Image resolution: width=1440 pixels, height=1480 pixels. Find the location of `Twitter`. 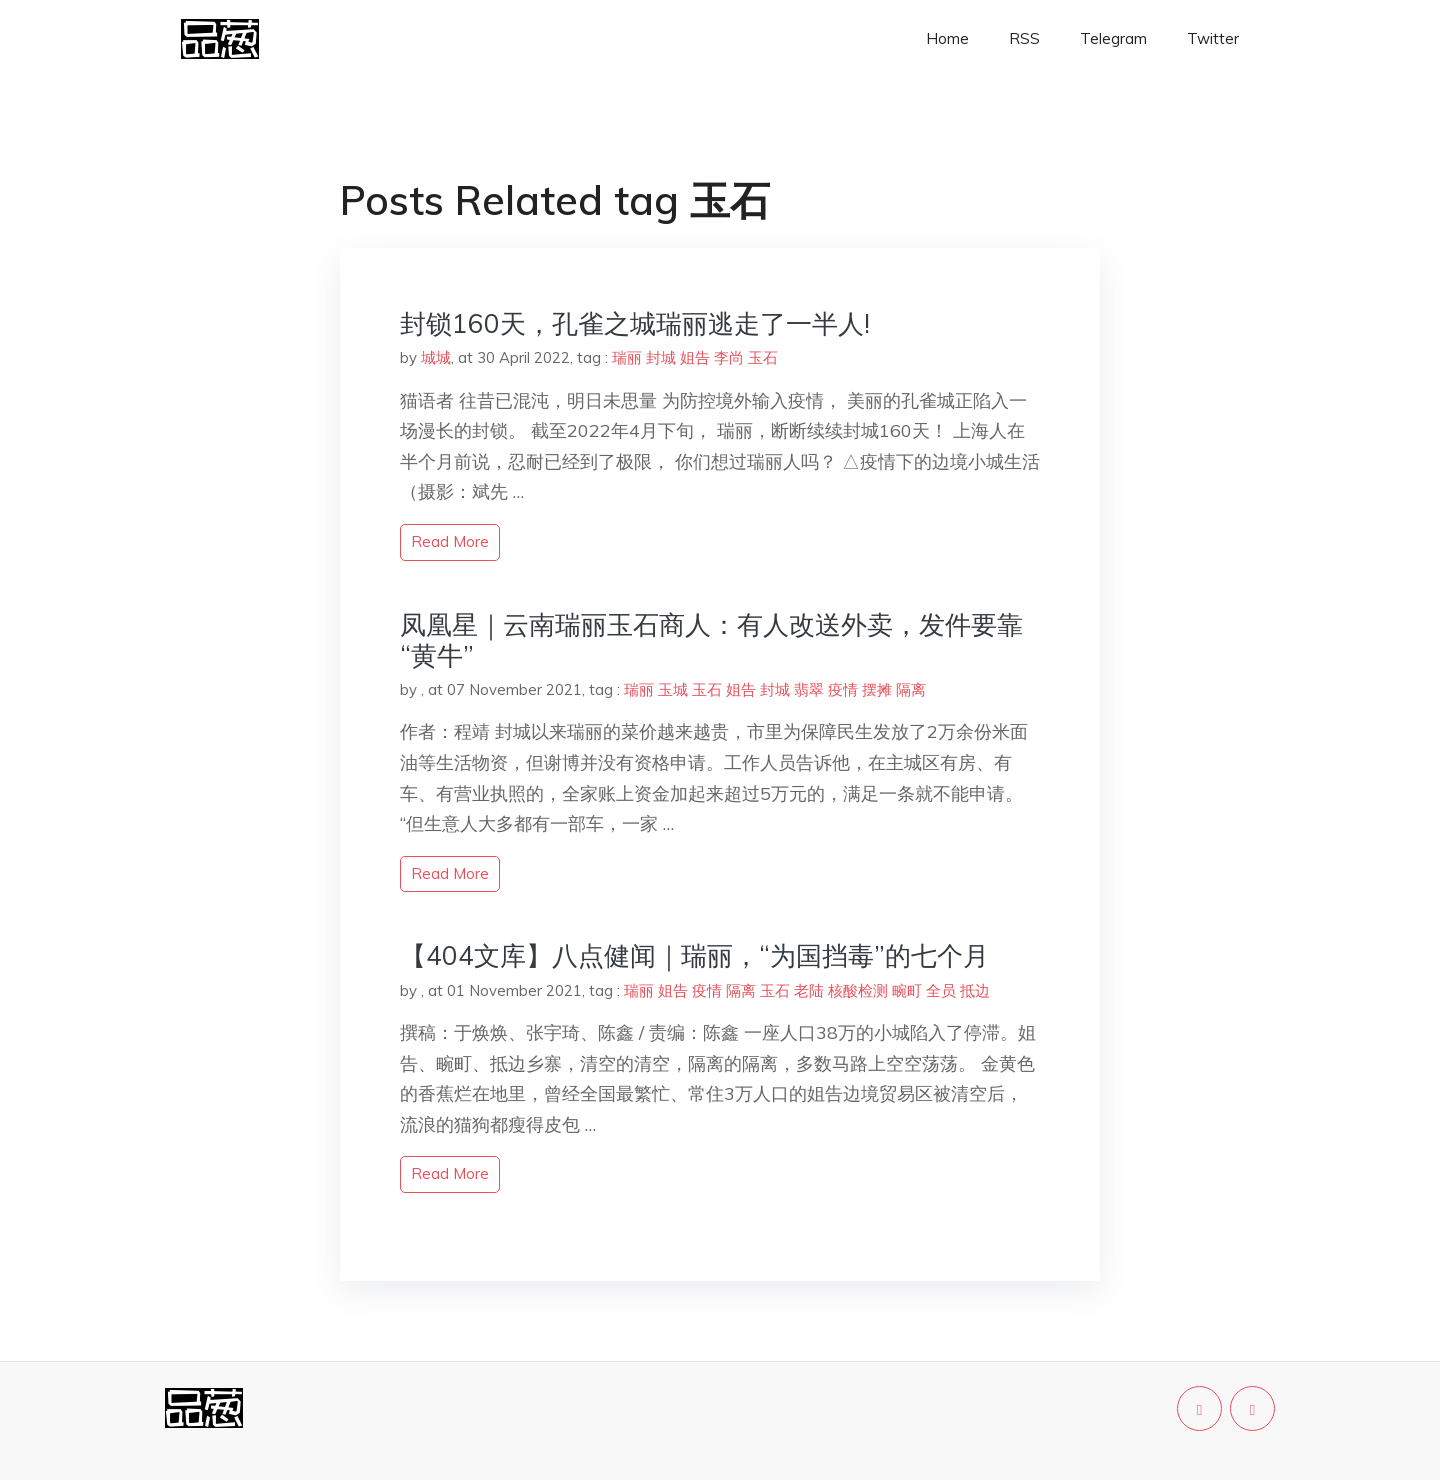

Twitter is located at coordinates (1213, 38).